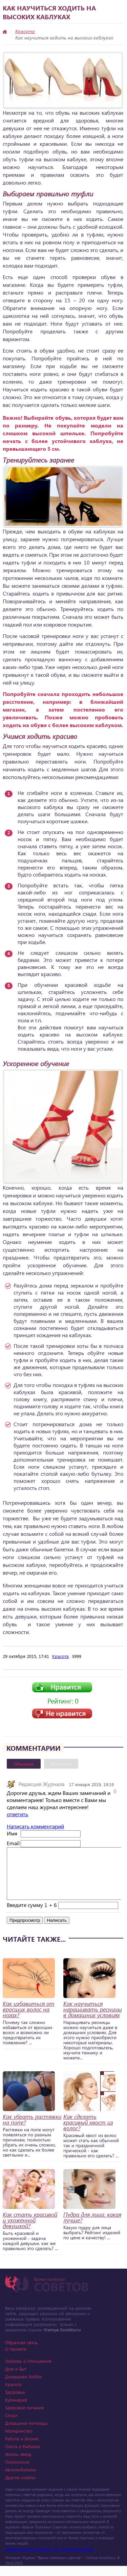 The width and height of the screenshot is (127, 2576). I want to click on Другие советы, so click(20, 2487).